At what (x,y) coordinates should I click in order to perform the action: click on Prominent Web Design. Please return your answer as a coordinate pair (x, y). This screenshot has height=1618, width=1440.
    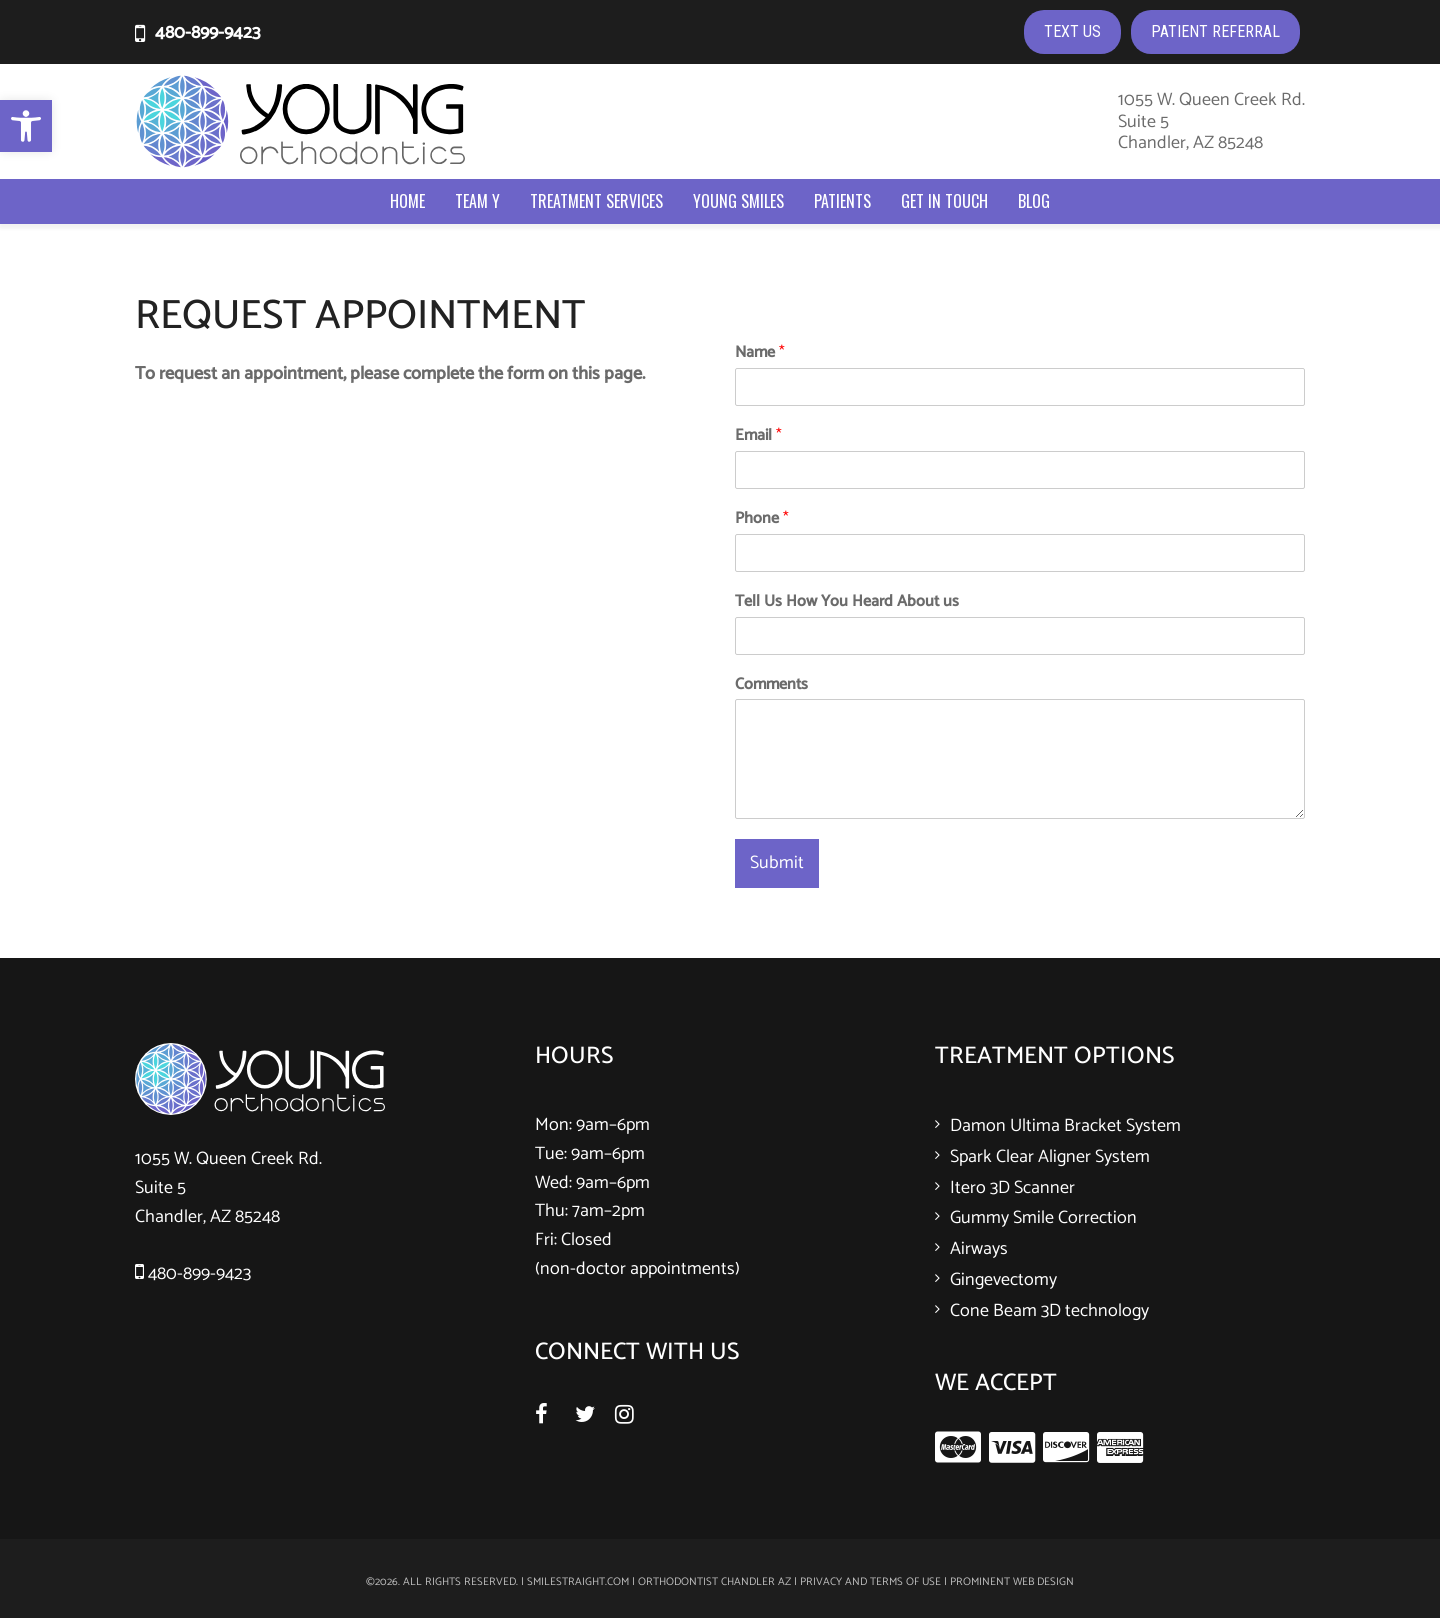
    Looking at the image, I should click on (1012, 1582).